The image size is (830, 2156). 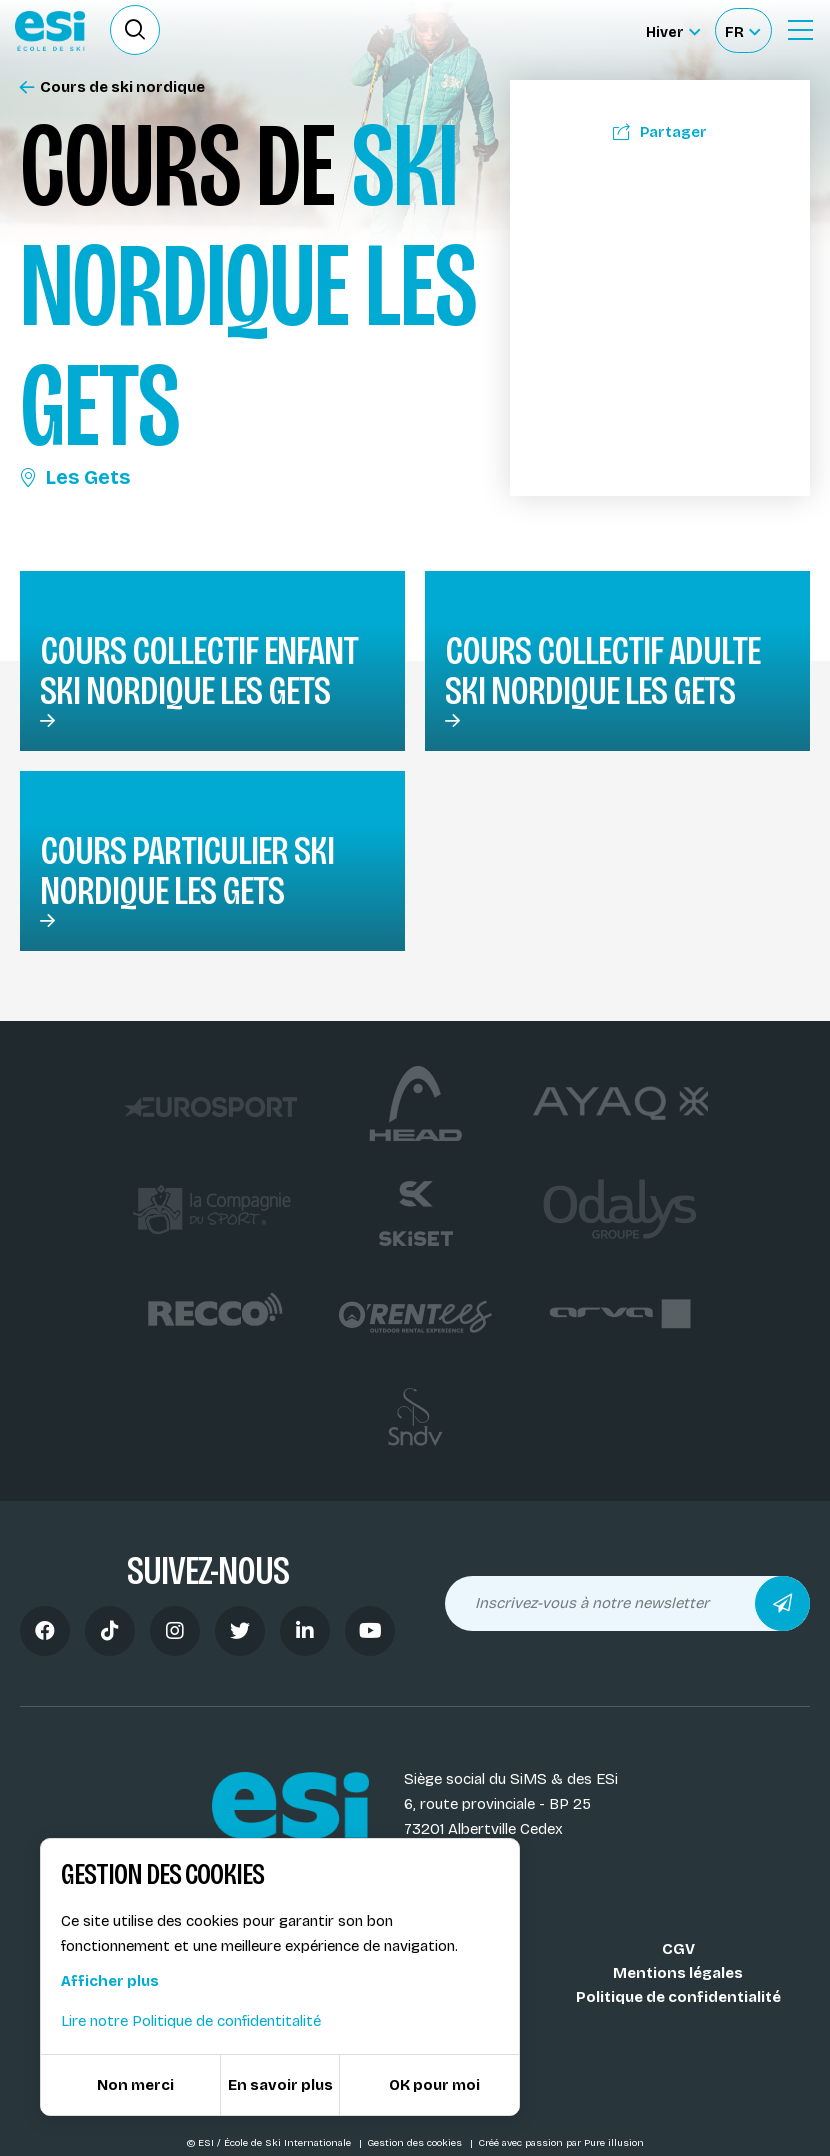 I want to click on Cours particulier ski nordique Les Gets, so click(x=187, y=871).